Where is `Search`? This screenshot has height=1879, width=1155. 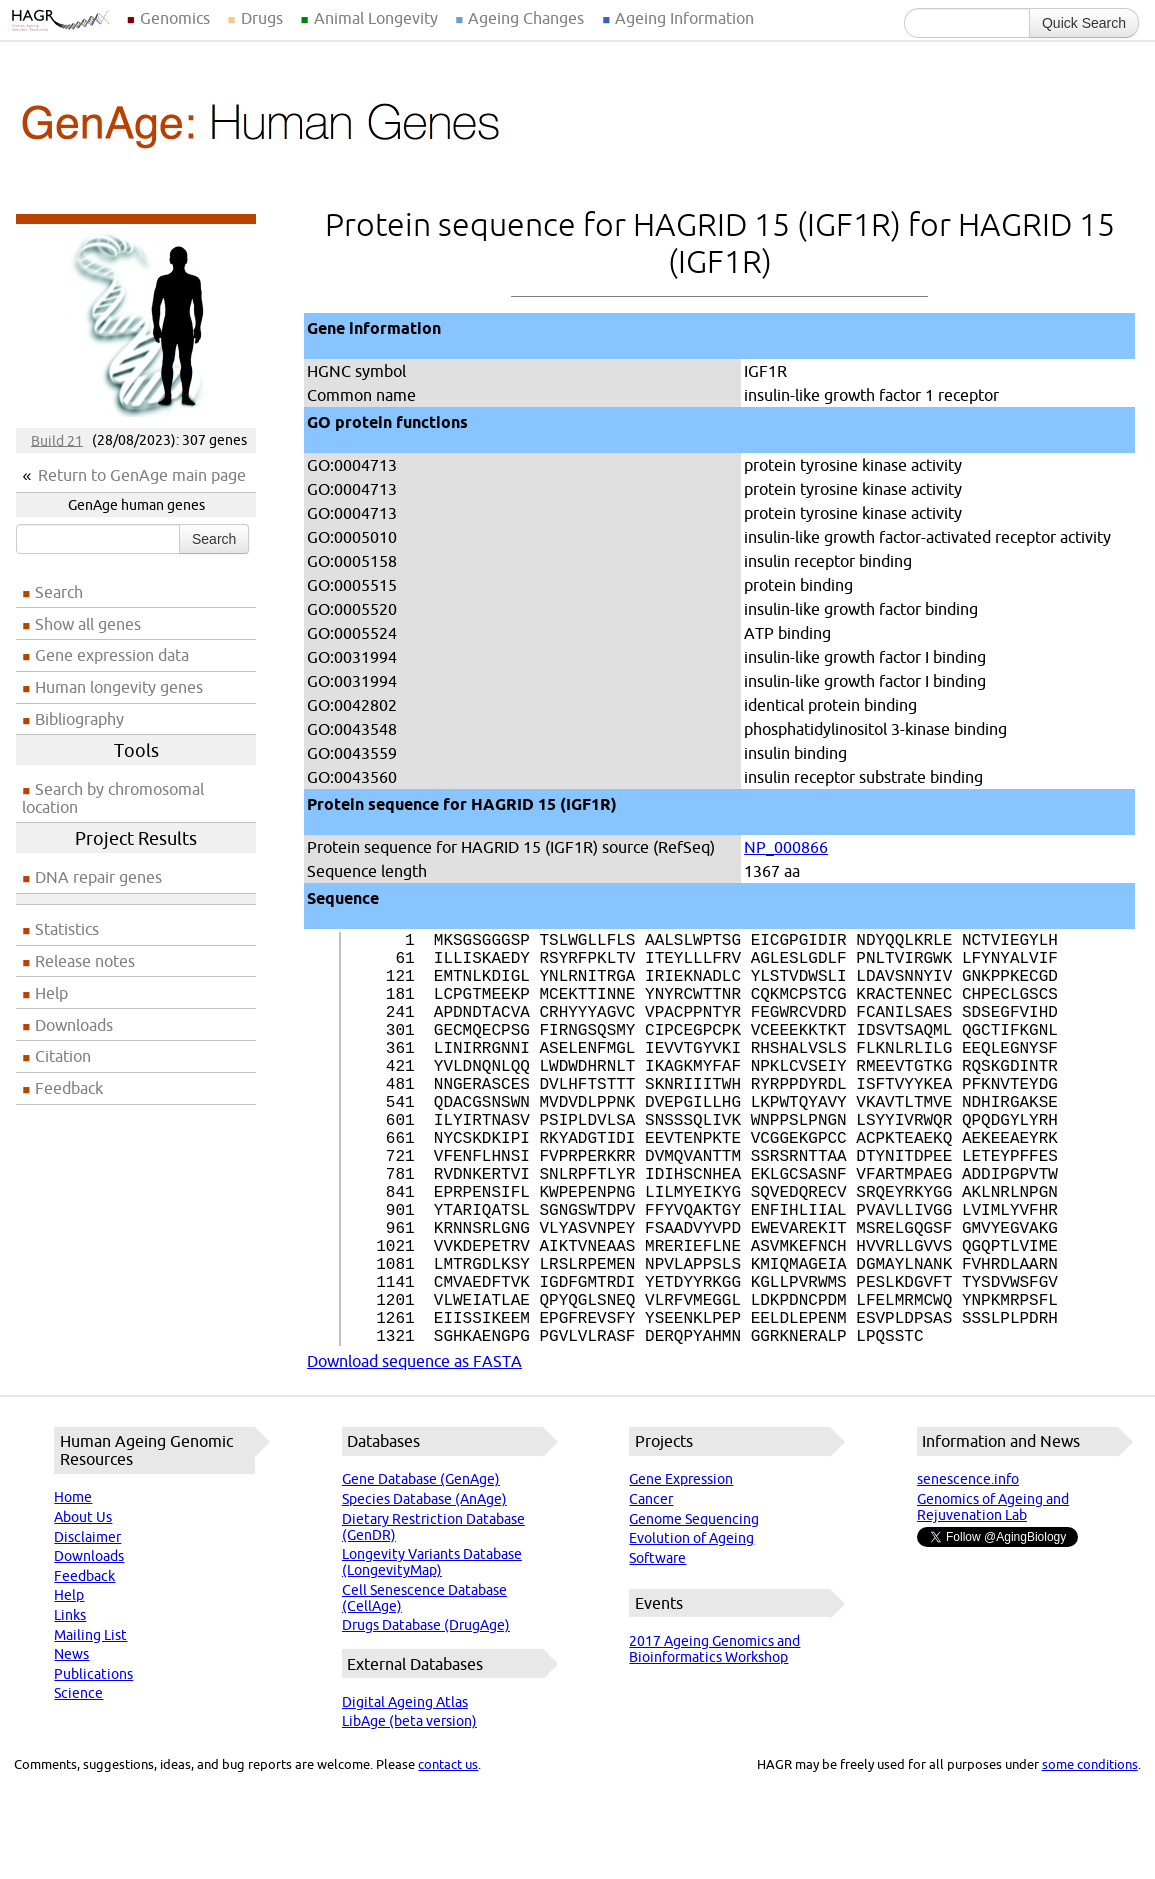
Search is located at coordinates (214, 539).